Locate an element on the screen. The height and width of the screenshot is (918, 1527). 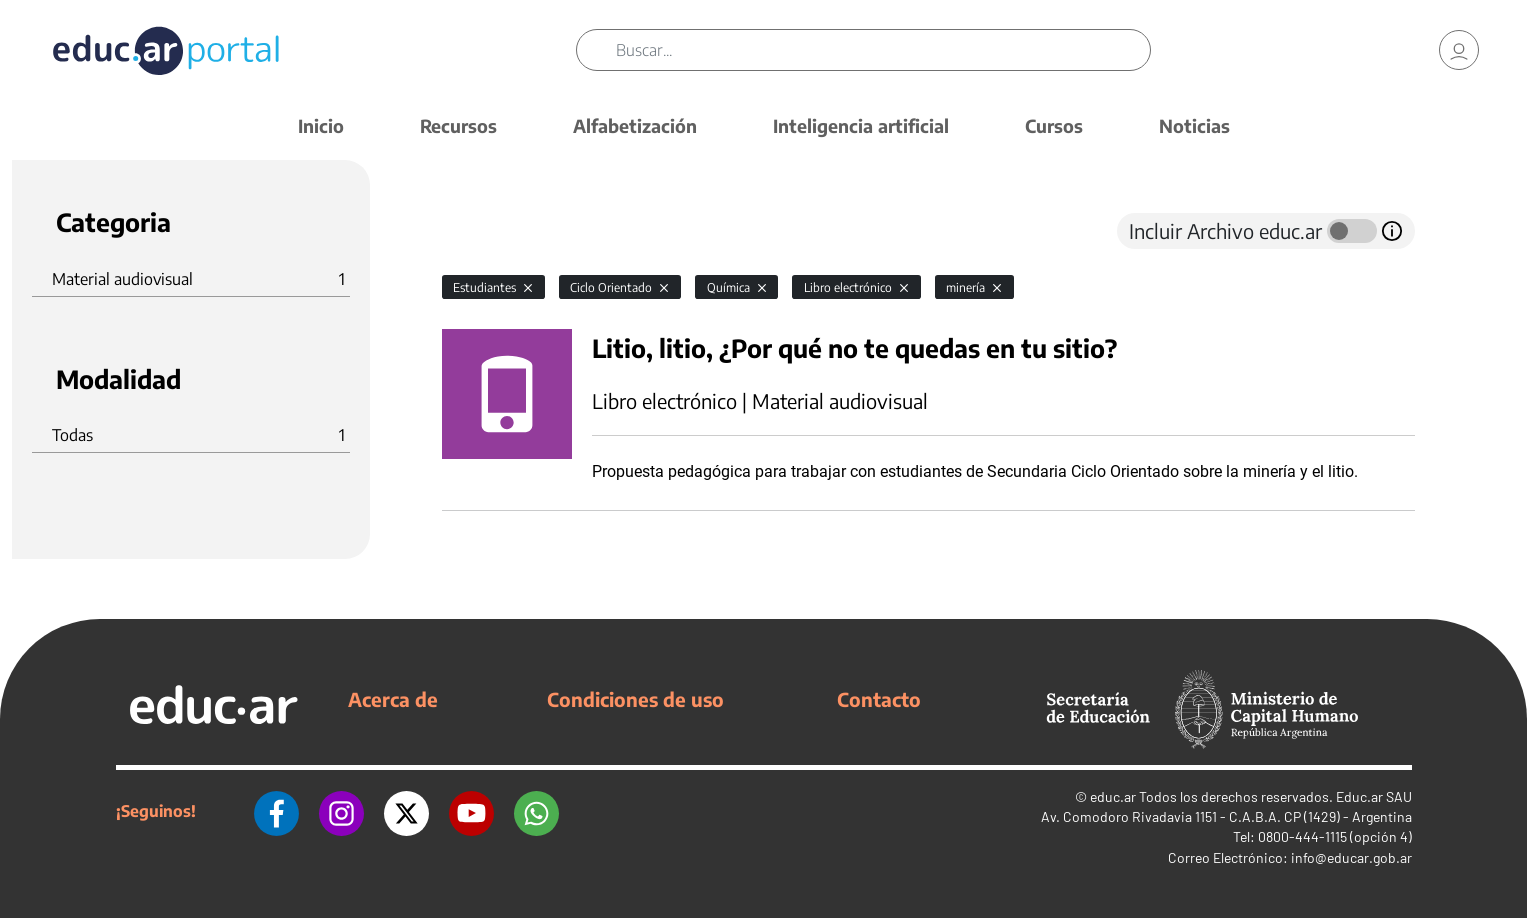
Condiciones de uso is located at coordinates (635, 699).